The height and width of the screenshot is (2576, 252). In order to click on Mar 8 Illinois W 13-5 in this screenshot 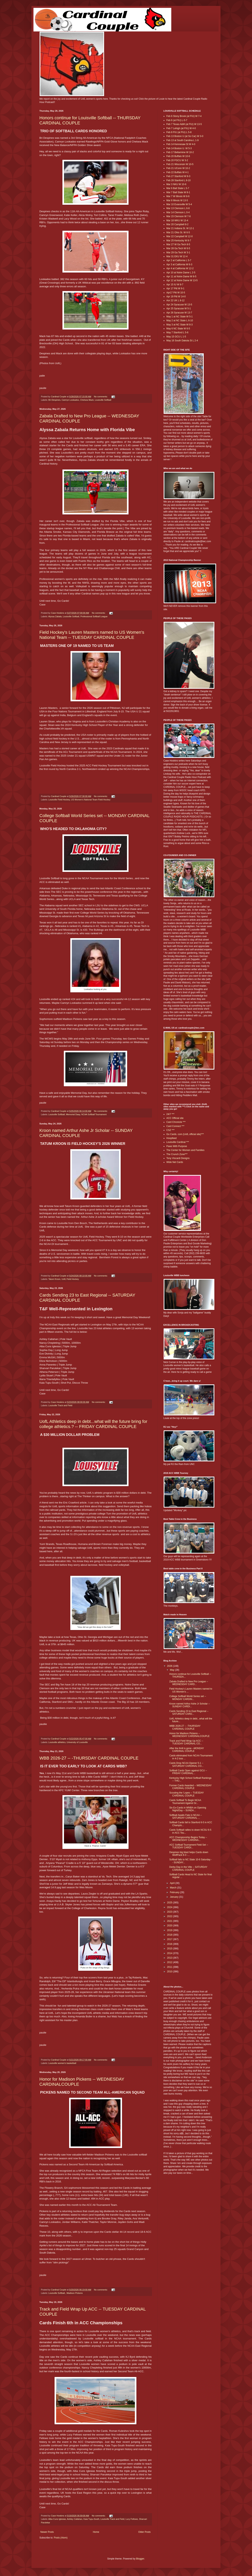, I will do `click(177, 200)`.